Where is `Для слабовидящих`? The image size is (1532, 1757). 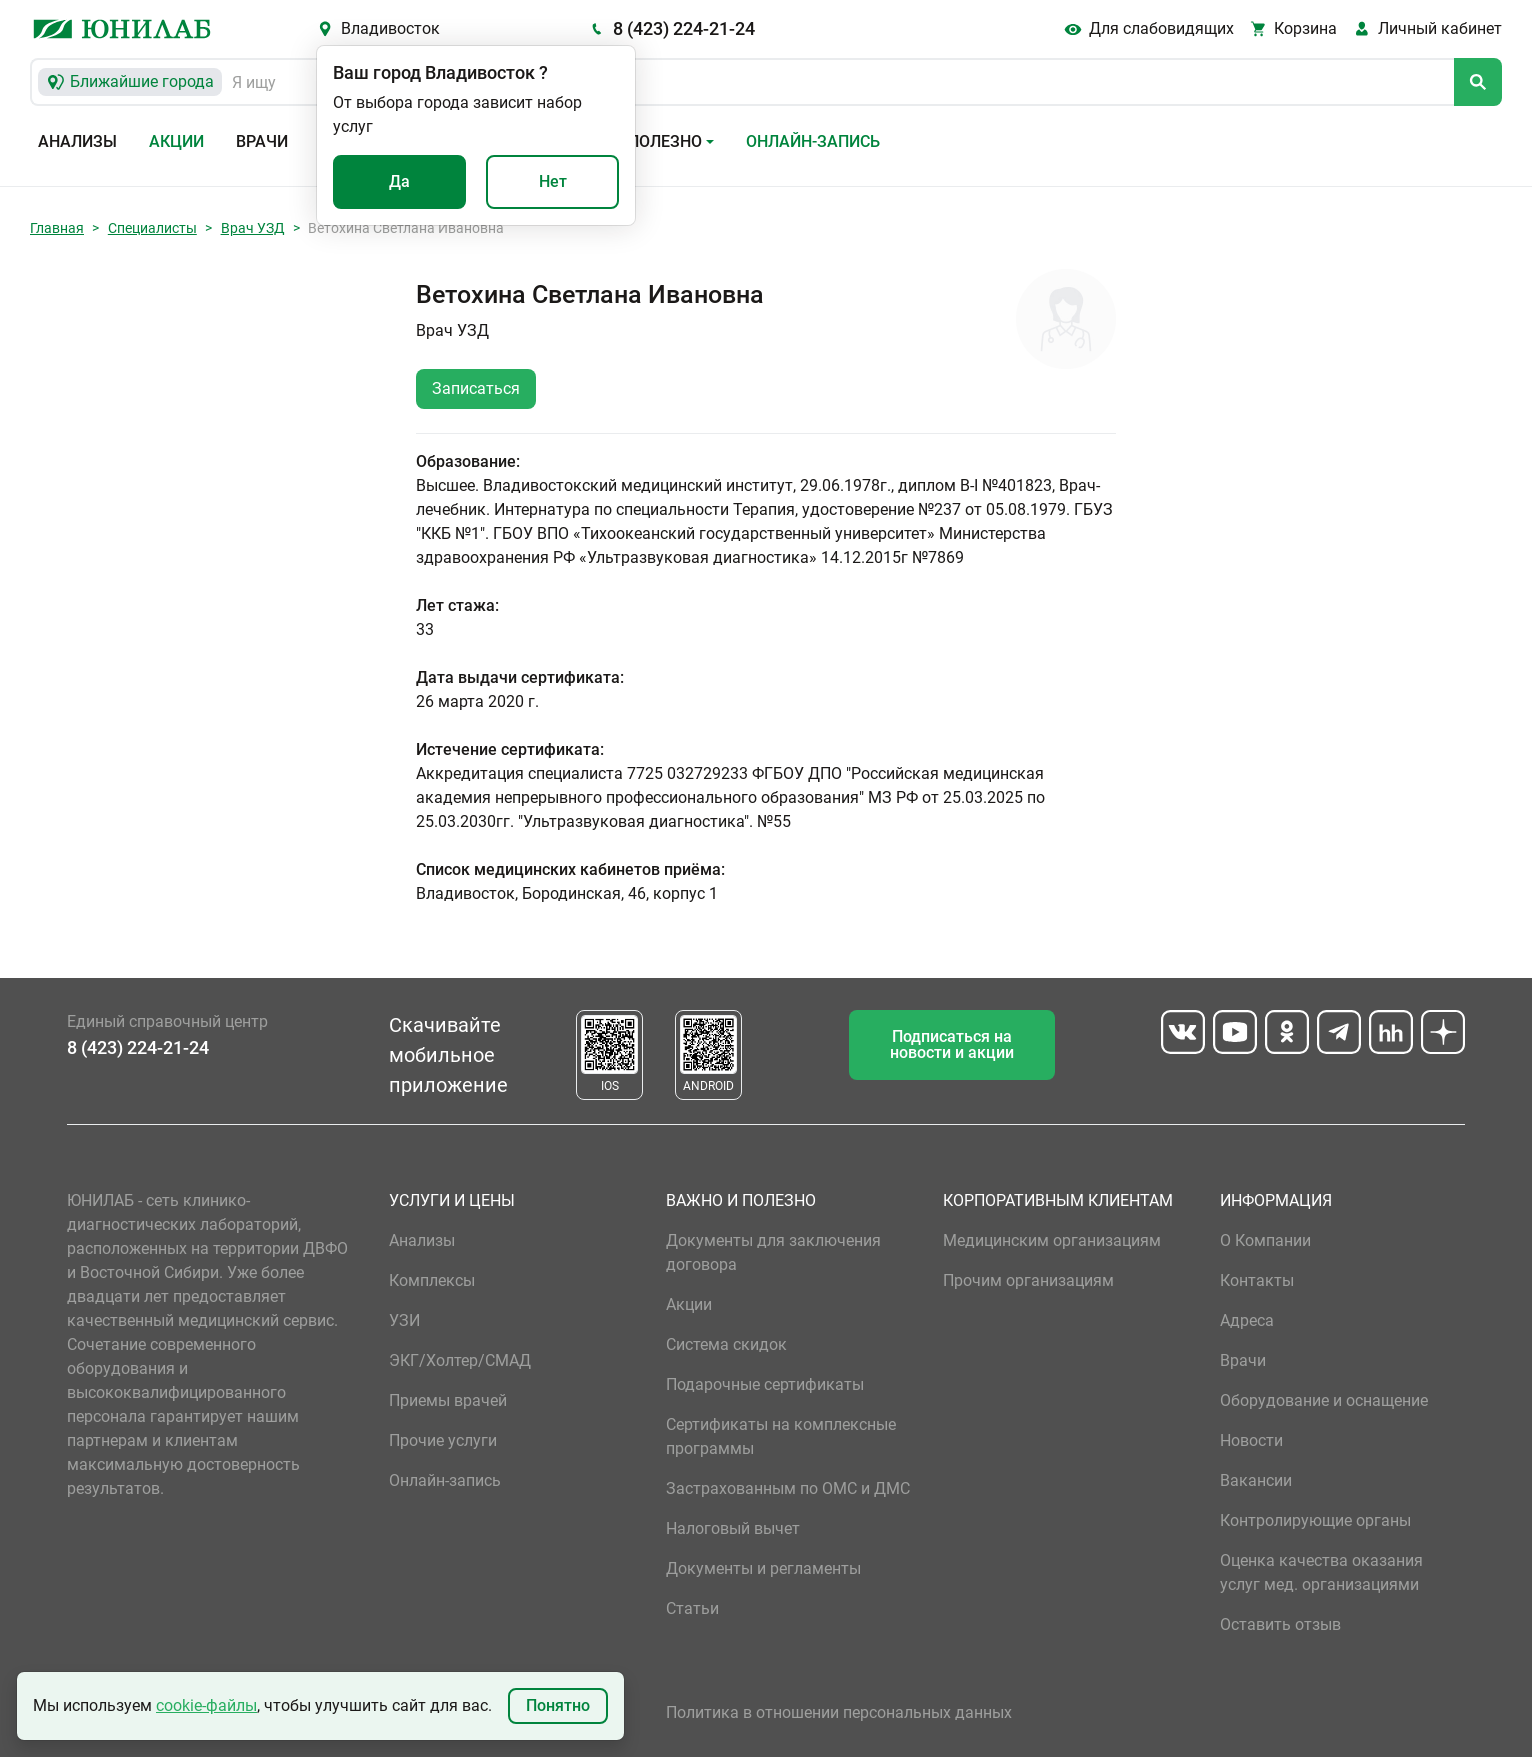 Для слабовидящих is located at coordinates (1161, 28).